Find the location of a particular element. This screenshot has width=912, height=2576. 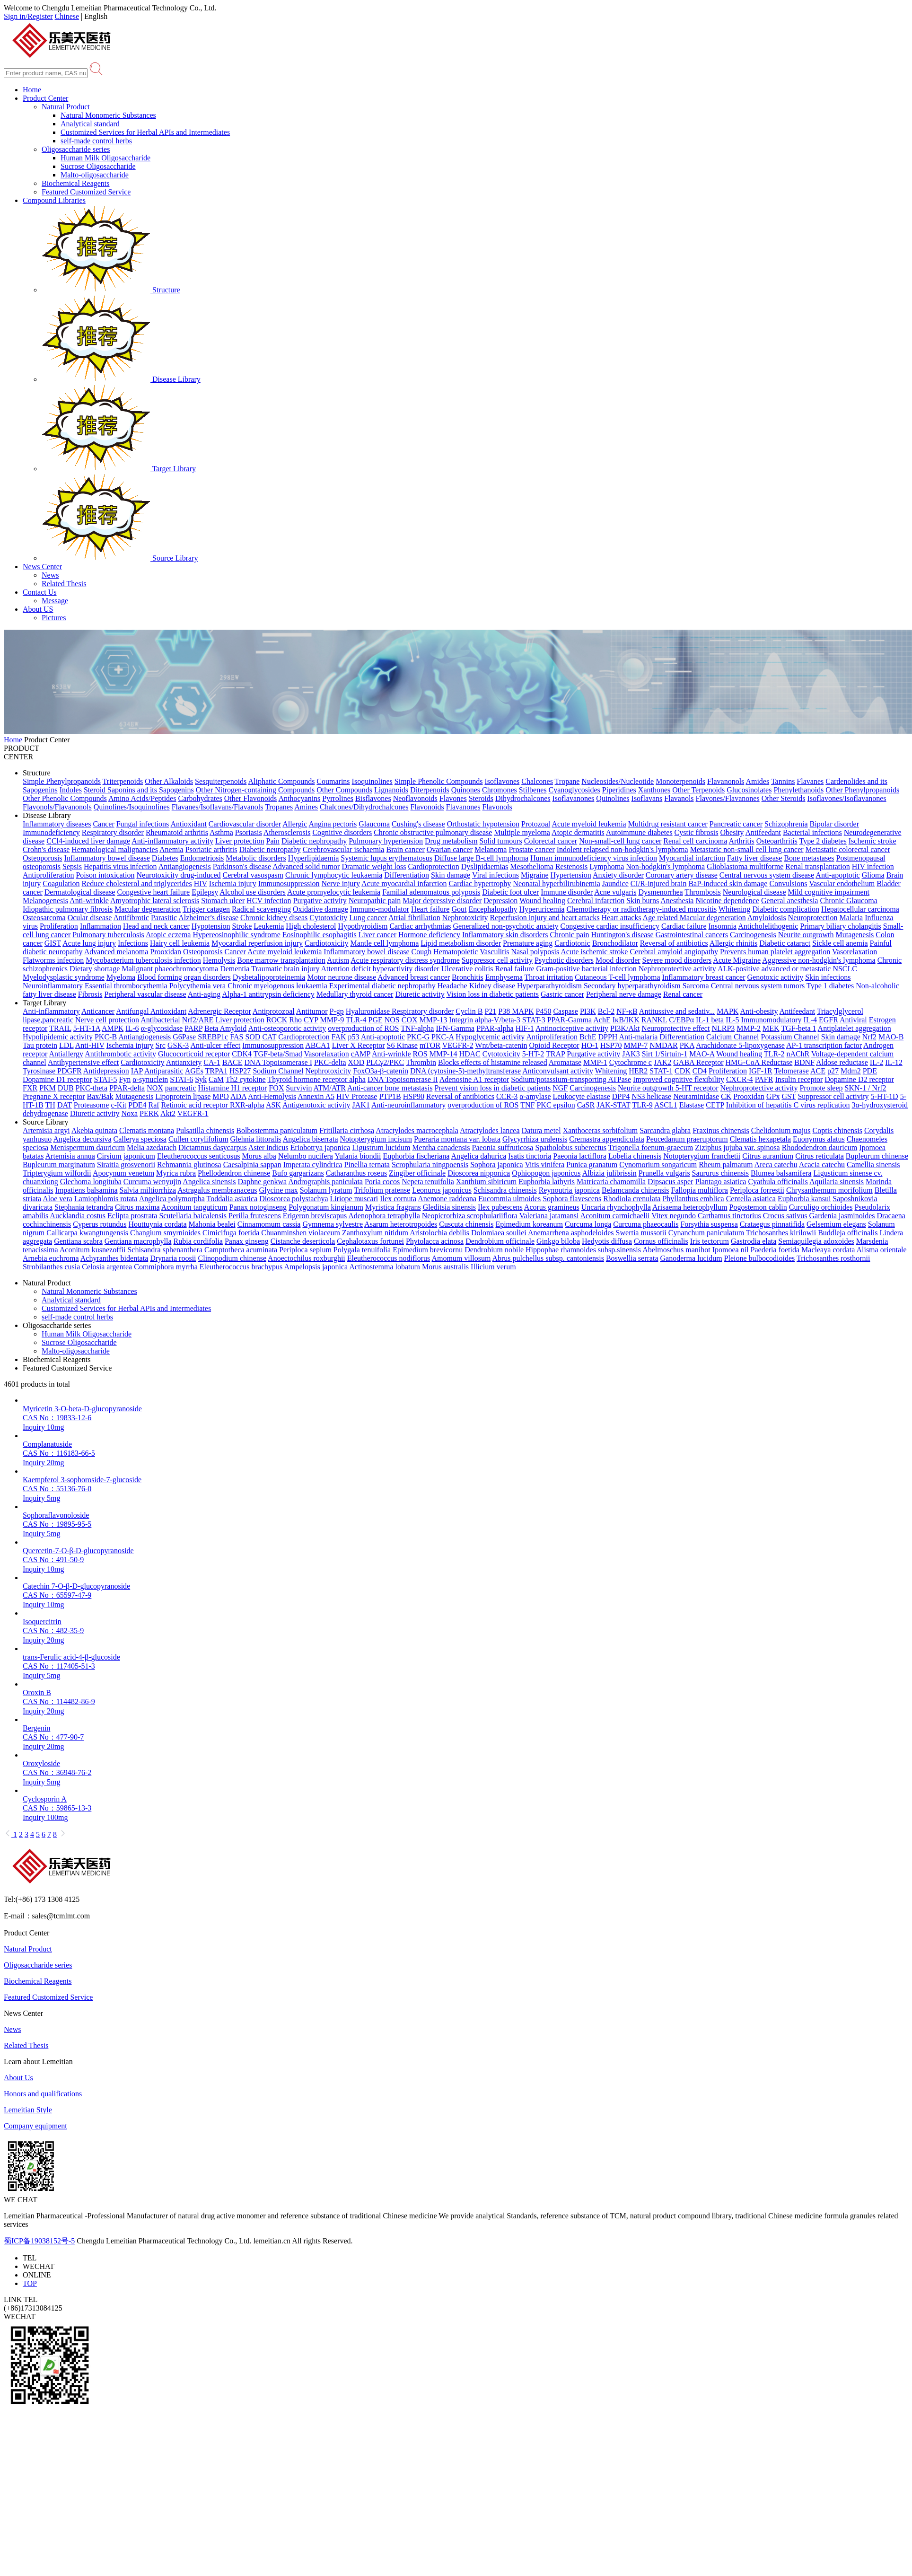

Fibrosis is located at coordinates (90, 994).